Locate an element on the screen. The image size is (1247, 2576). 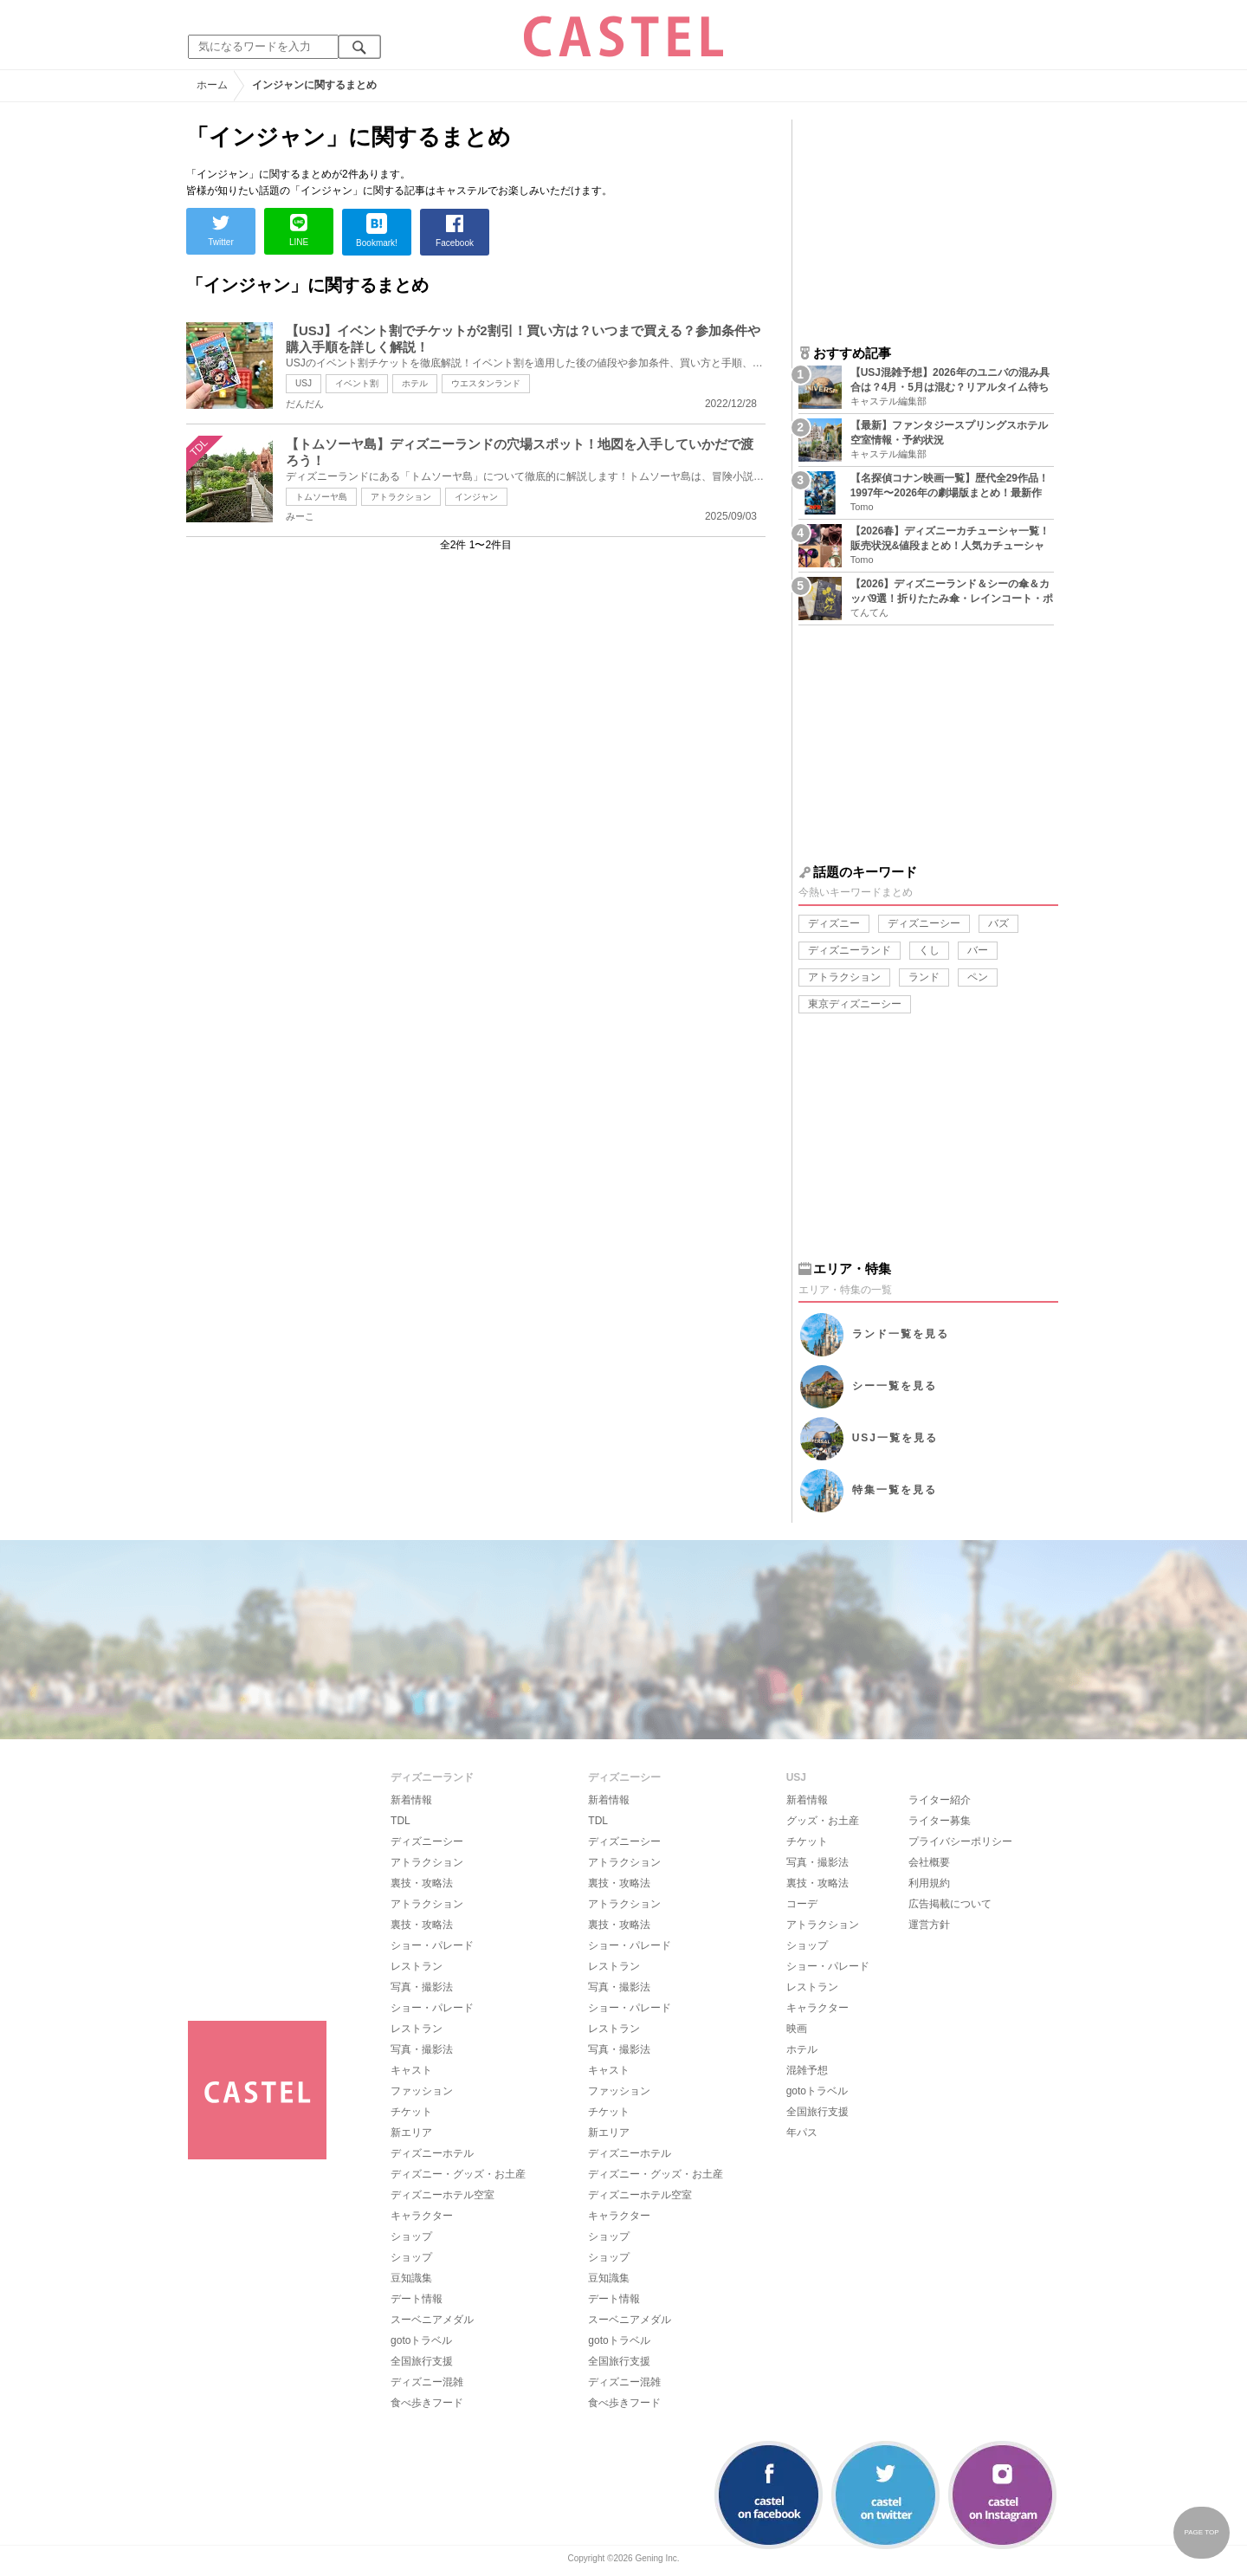
ディズニー混雑 is located at coordinates (427, 2382).